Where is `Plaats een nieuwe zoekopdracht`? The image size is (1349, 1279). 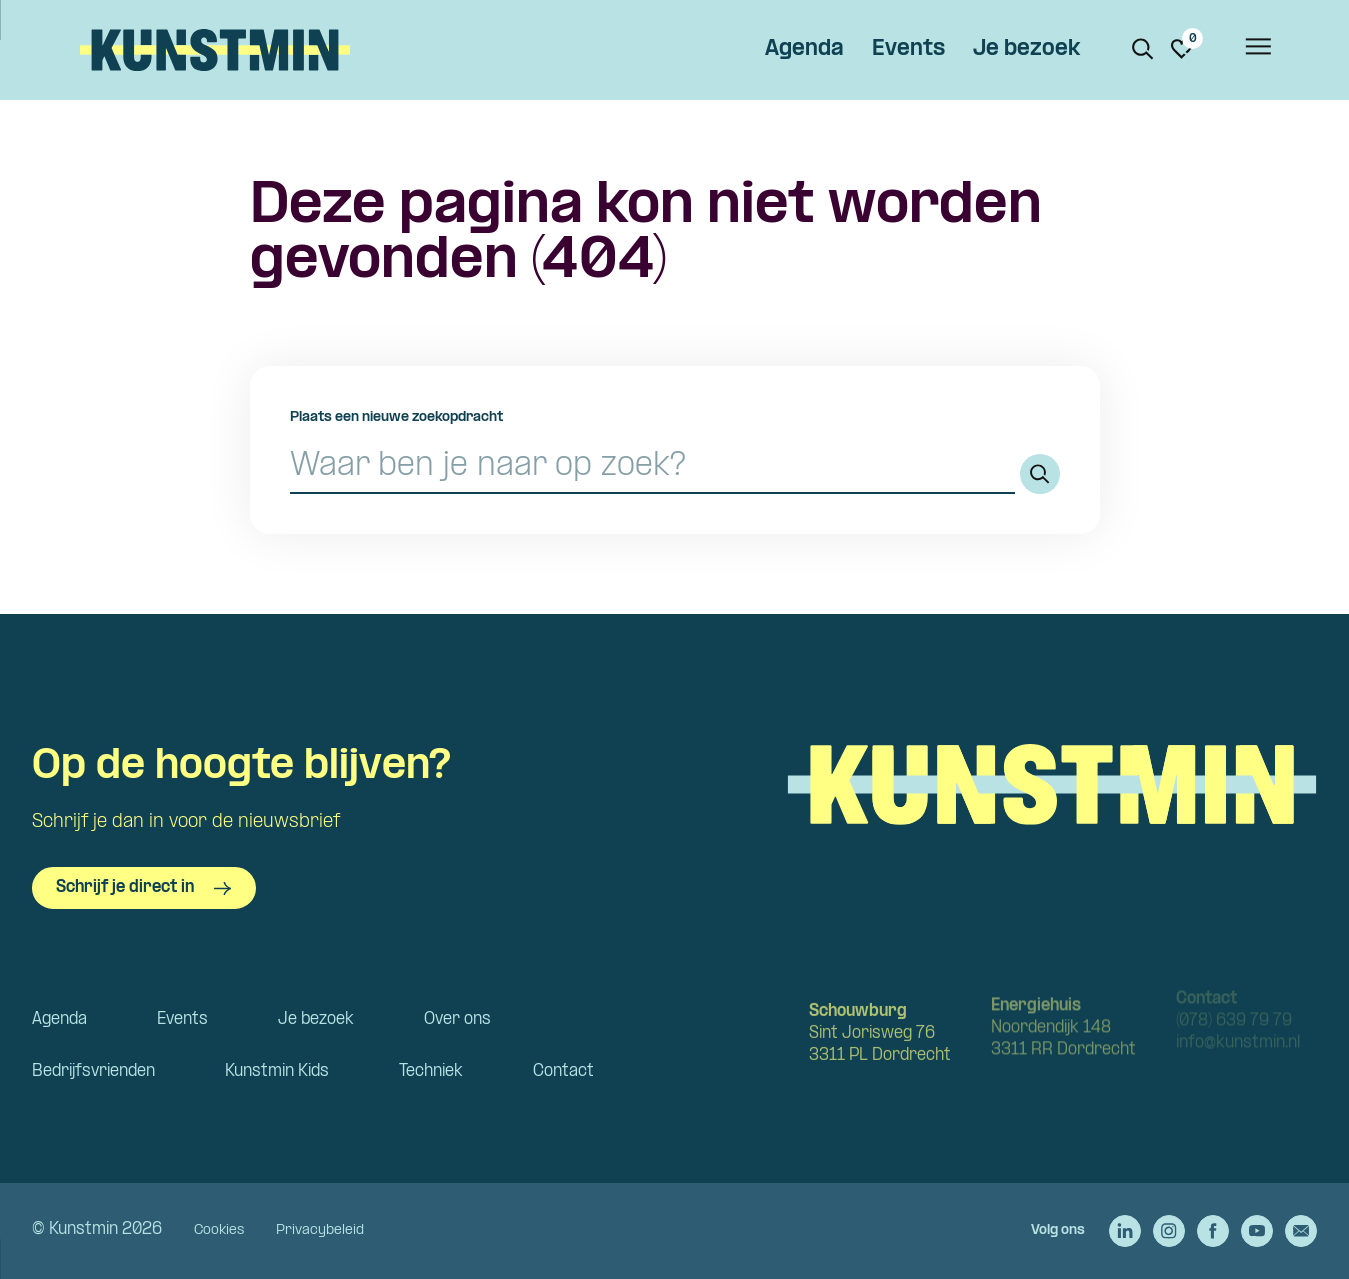
Plaats een nieuwe zoekopdracht is located at coordinates (396, 417).